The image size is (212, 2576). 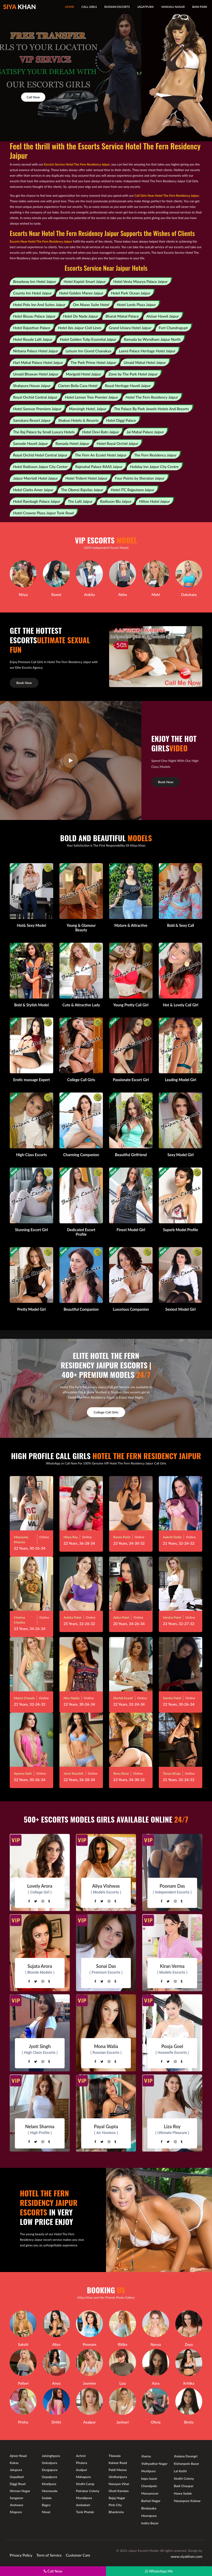 What do you see at coordinates (83, 2477) in the screenshot?
I see `Mahapura` at bounding box center [83, 2477].